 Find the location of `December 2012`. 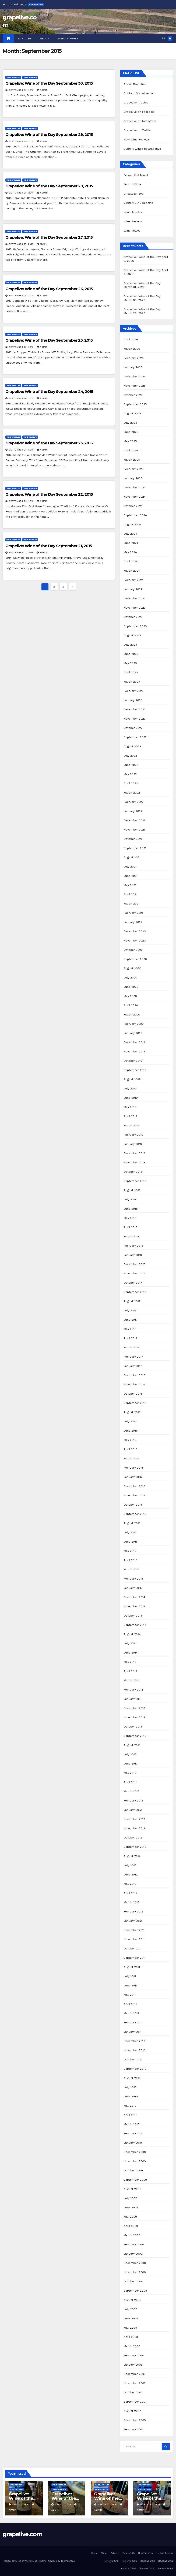

December 2012 is located at coordinates (134, 1819).